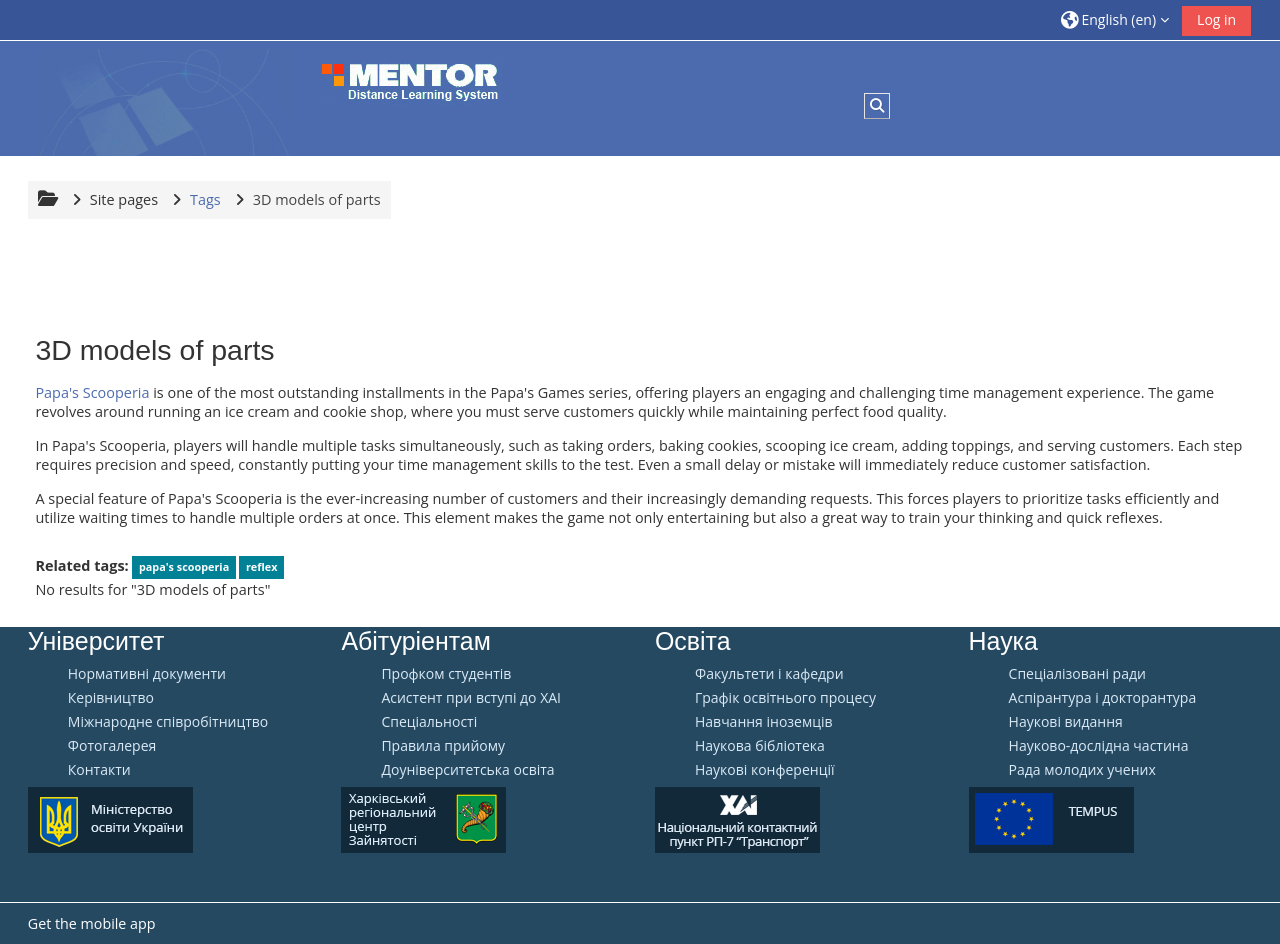 The width and height of the screenshot is (1280, 944). Describe the element at coordinates (124, 199) in the screenshot. I see `Site pages` at that location.